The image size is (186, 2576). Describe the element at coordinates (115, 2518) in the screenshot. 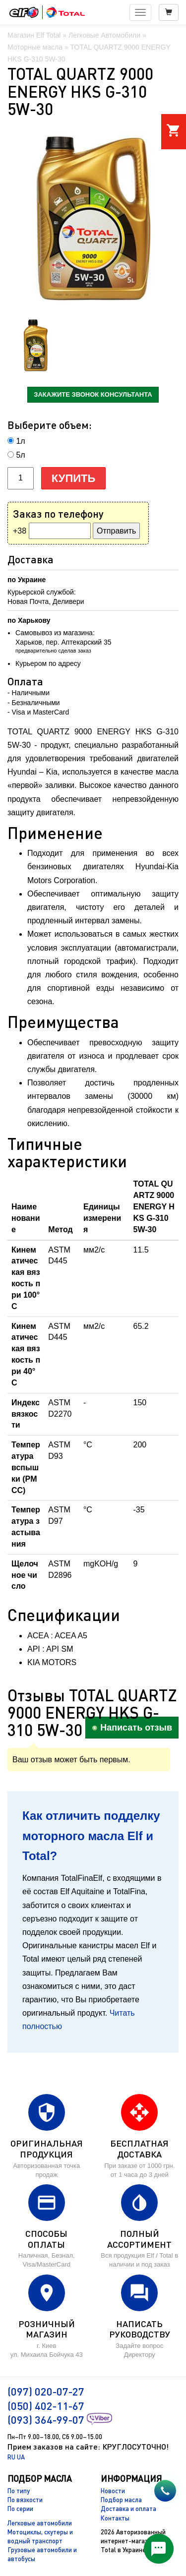

I see `Контакты` at that location.